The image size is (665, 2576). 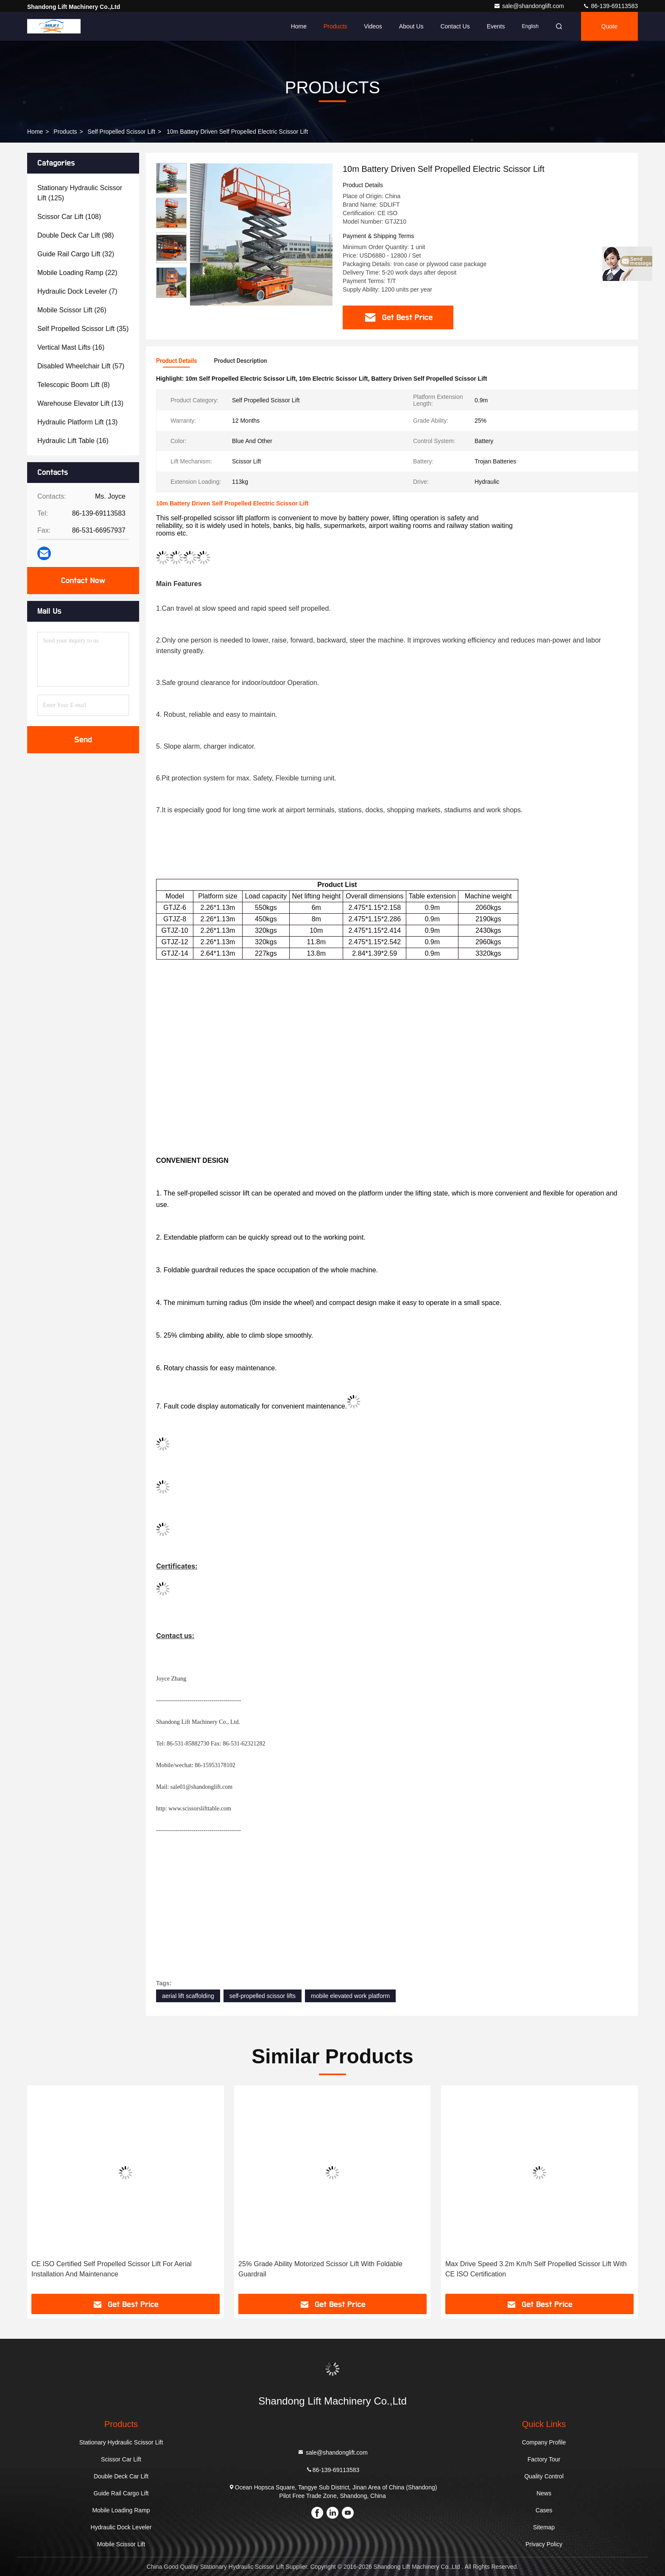 I want to click on Max Drive Speed 3.2m Km/h Self Propelled Scissor Lift With CE ISO Certification, so click(x=536, y=2269).